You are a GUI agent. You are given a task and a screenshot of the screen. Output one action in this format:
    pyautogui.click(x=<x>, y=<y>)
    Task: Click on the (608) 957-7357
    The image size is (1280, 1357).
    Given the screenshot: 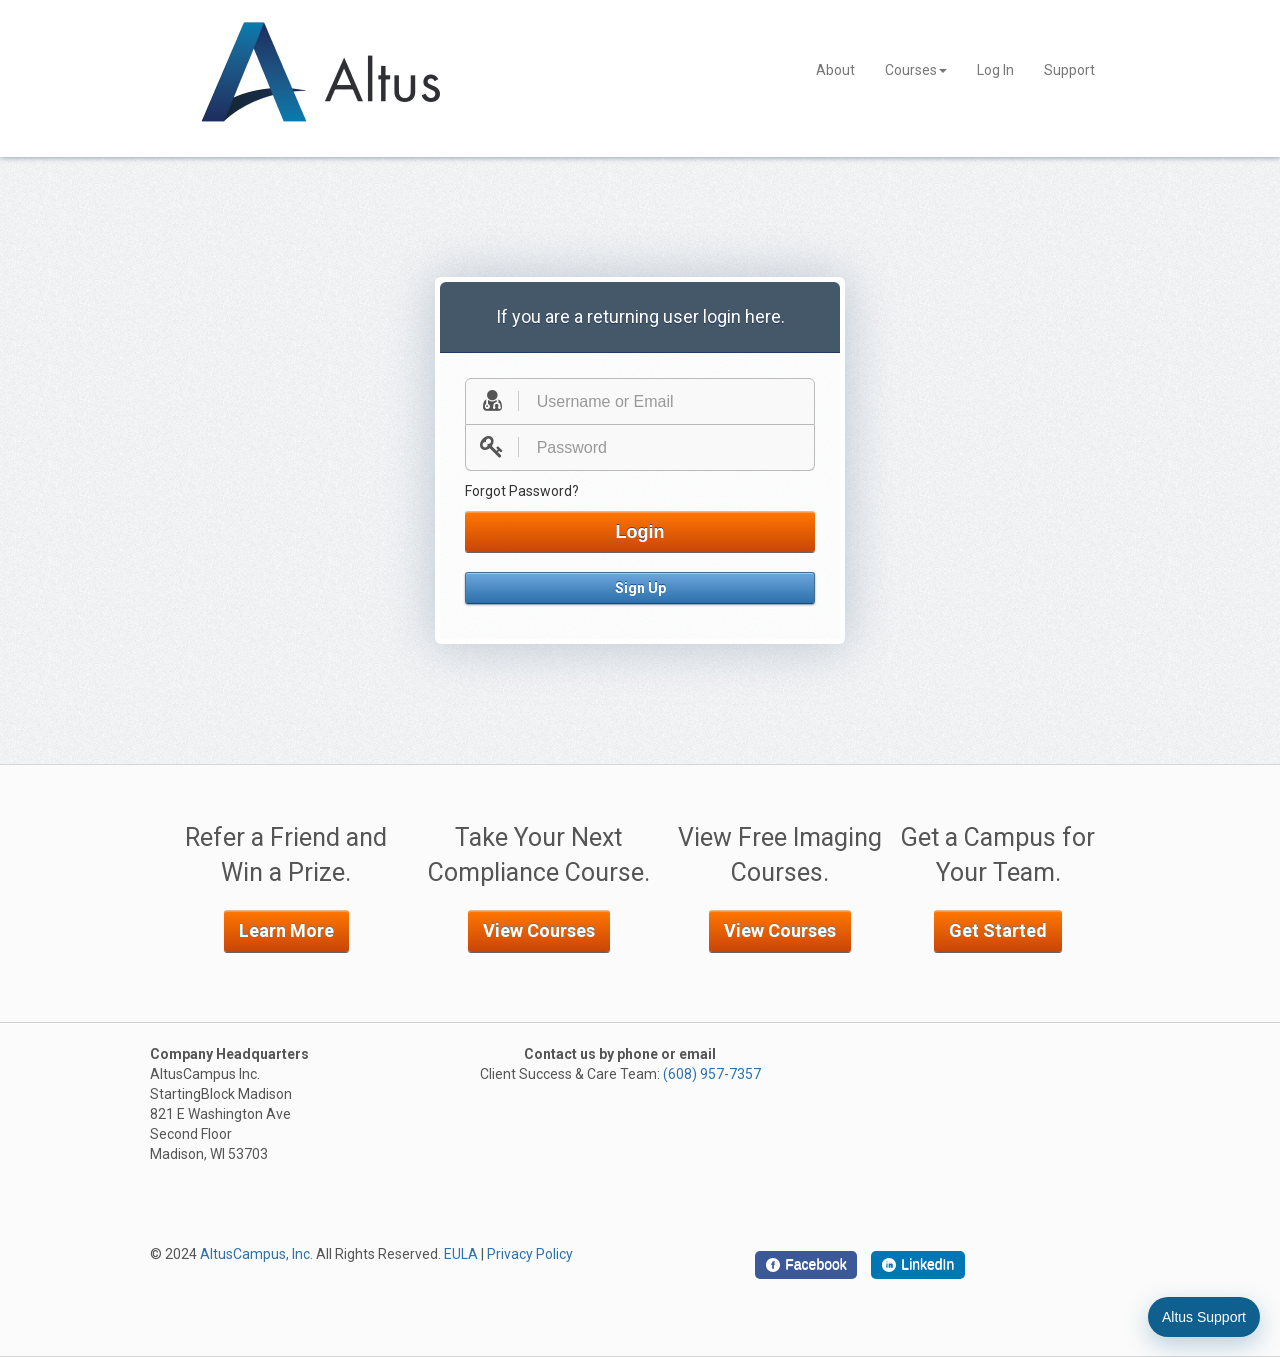 What is the action you would take?
    pyautogui.click(x=712, y=1074)
    